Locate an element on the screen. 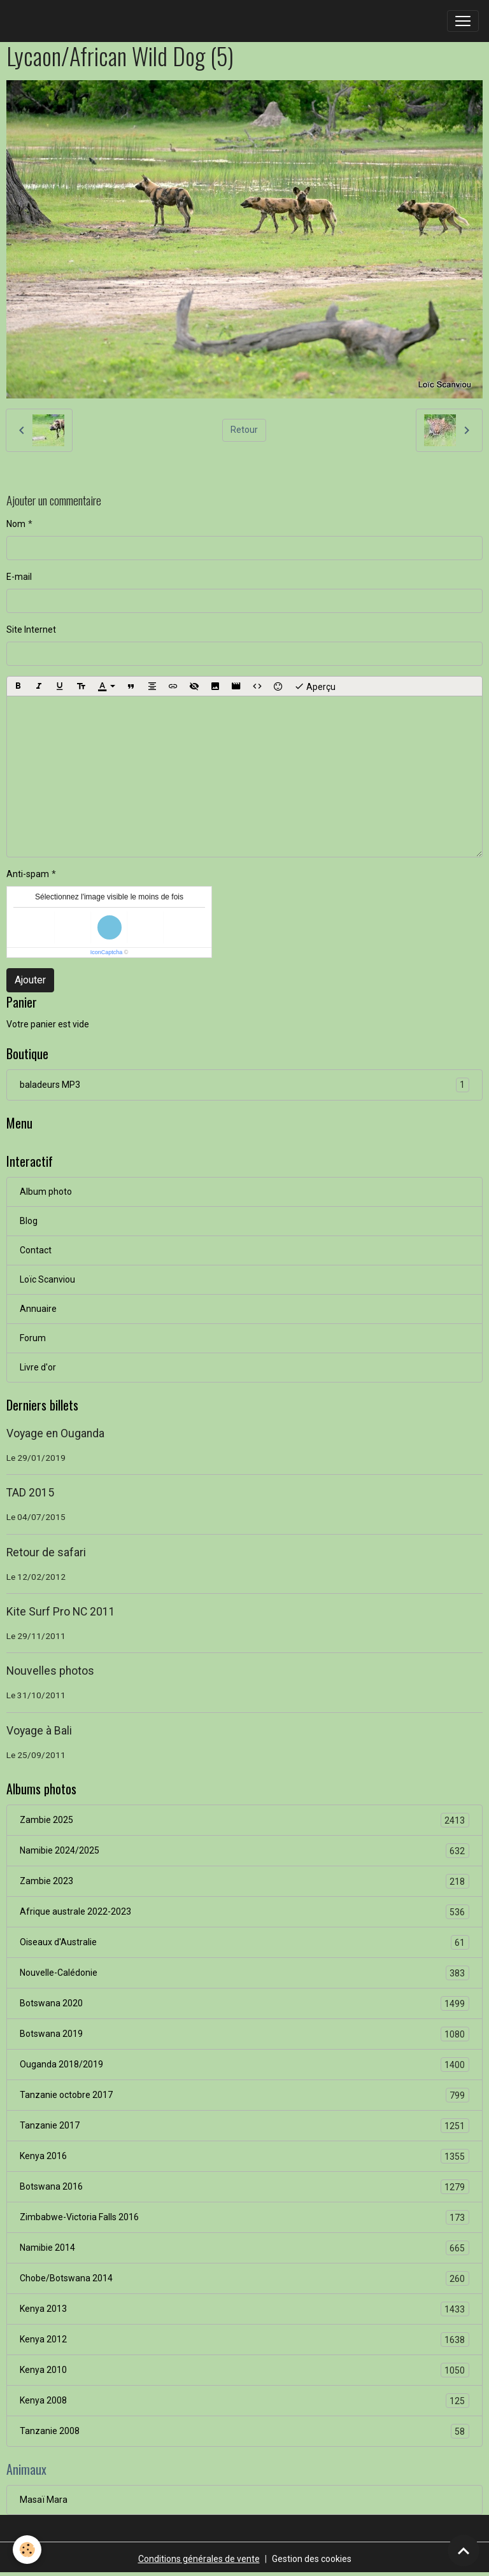  Chobe/Botswana 2014 is located at coordinates (244, 2278).